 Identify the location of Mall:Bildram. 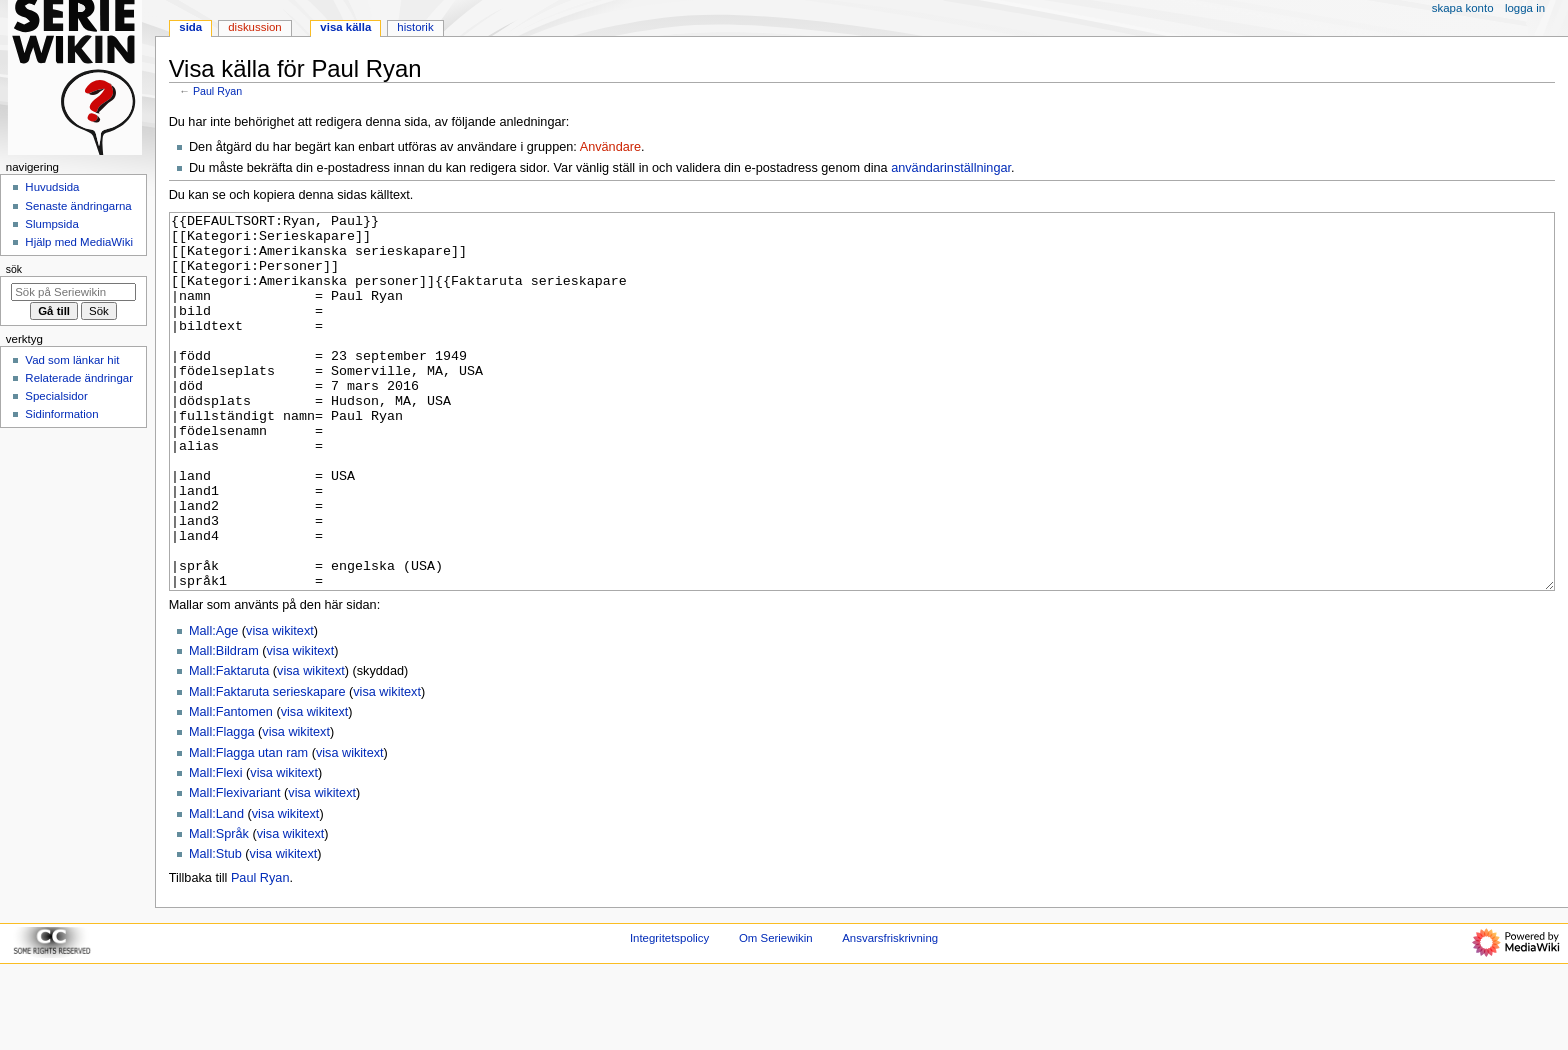
(224, 726).